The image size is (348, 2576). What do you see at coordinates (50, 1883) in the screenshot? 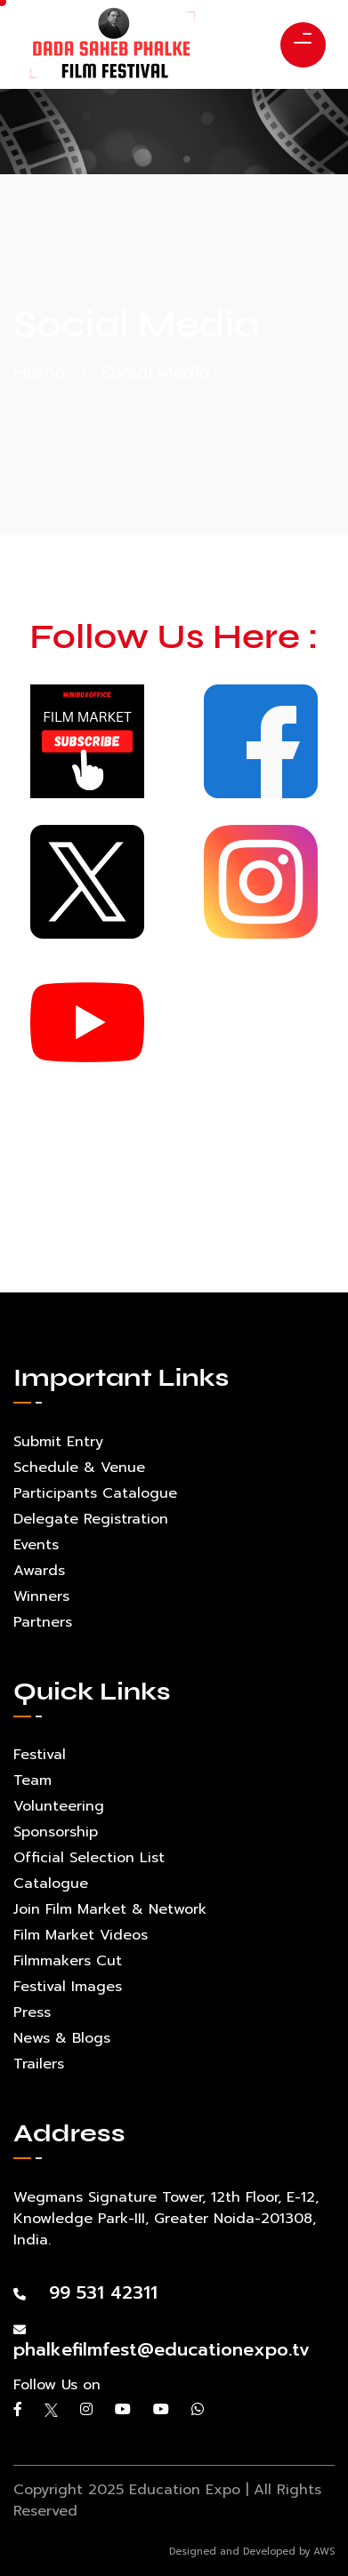
I see `Catalogue` at bounding box center [50, 1883].